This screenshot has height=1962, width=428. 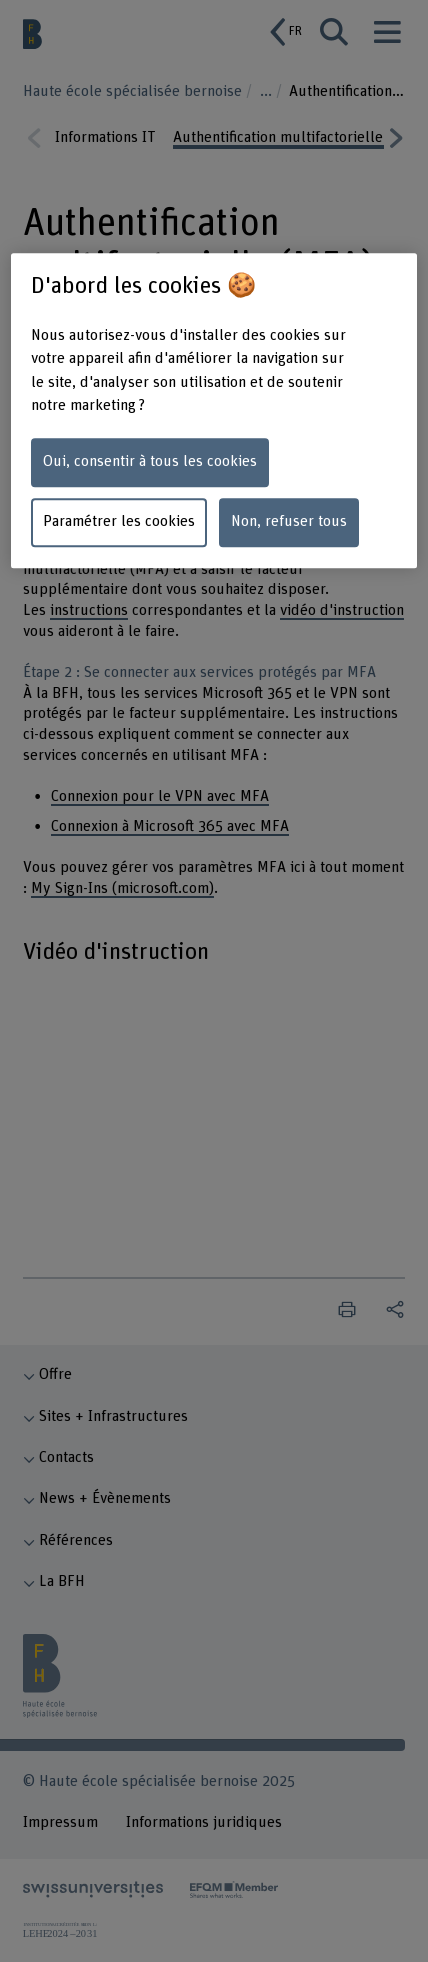 What do you see at coordinates (214, 410) in the screenshot?
I see `[region]` at bounding box center [214, 410].